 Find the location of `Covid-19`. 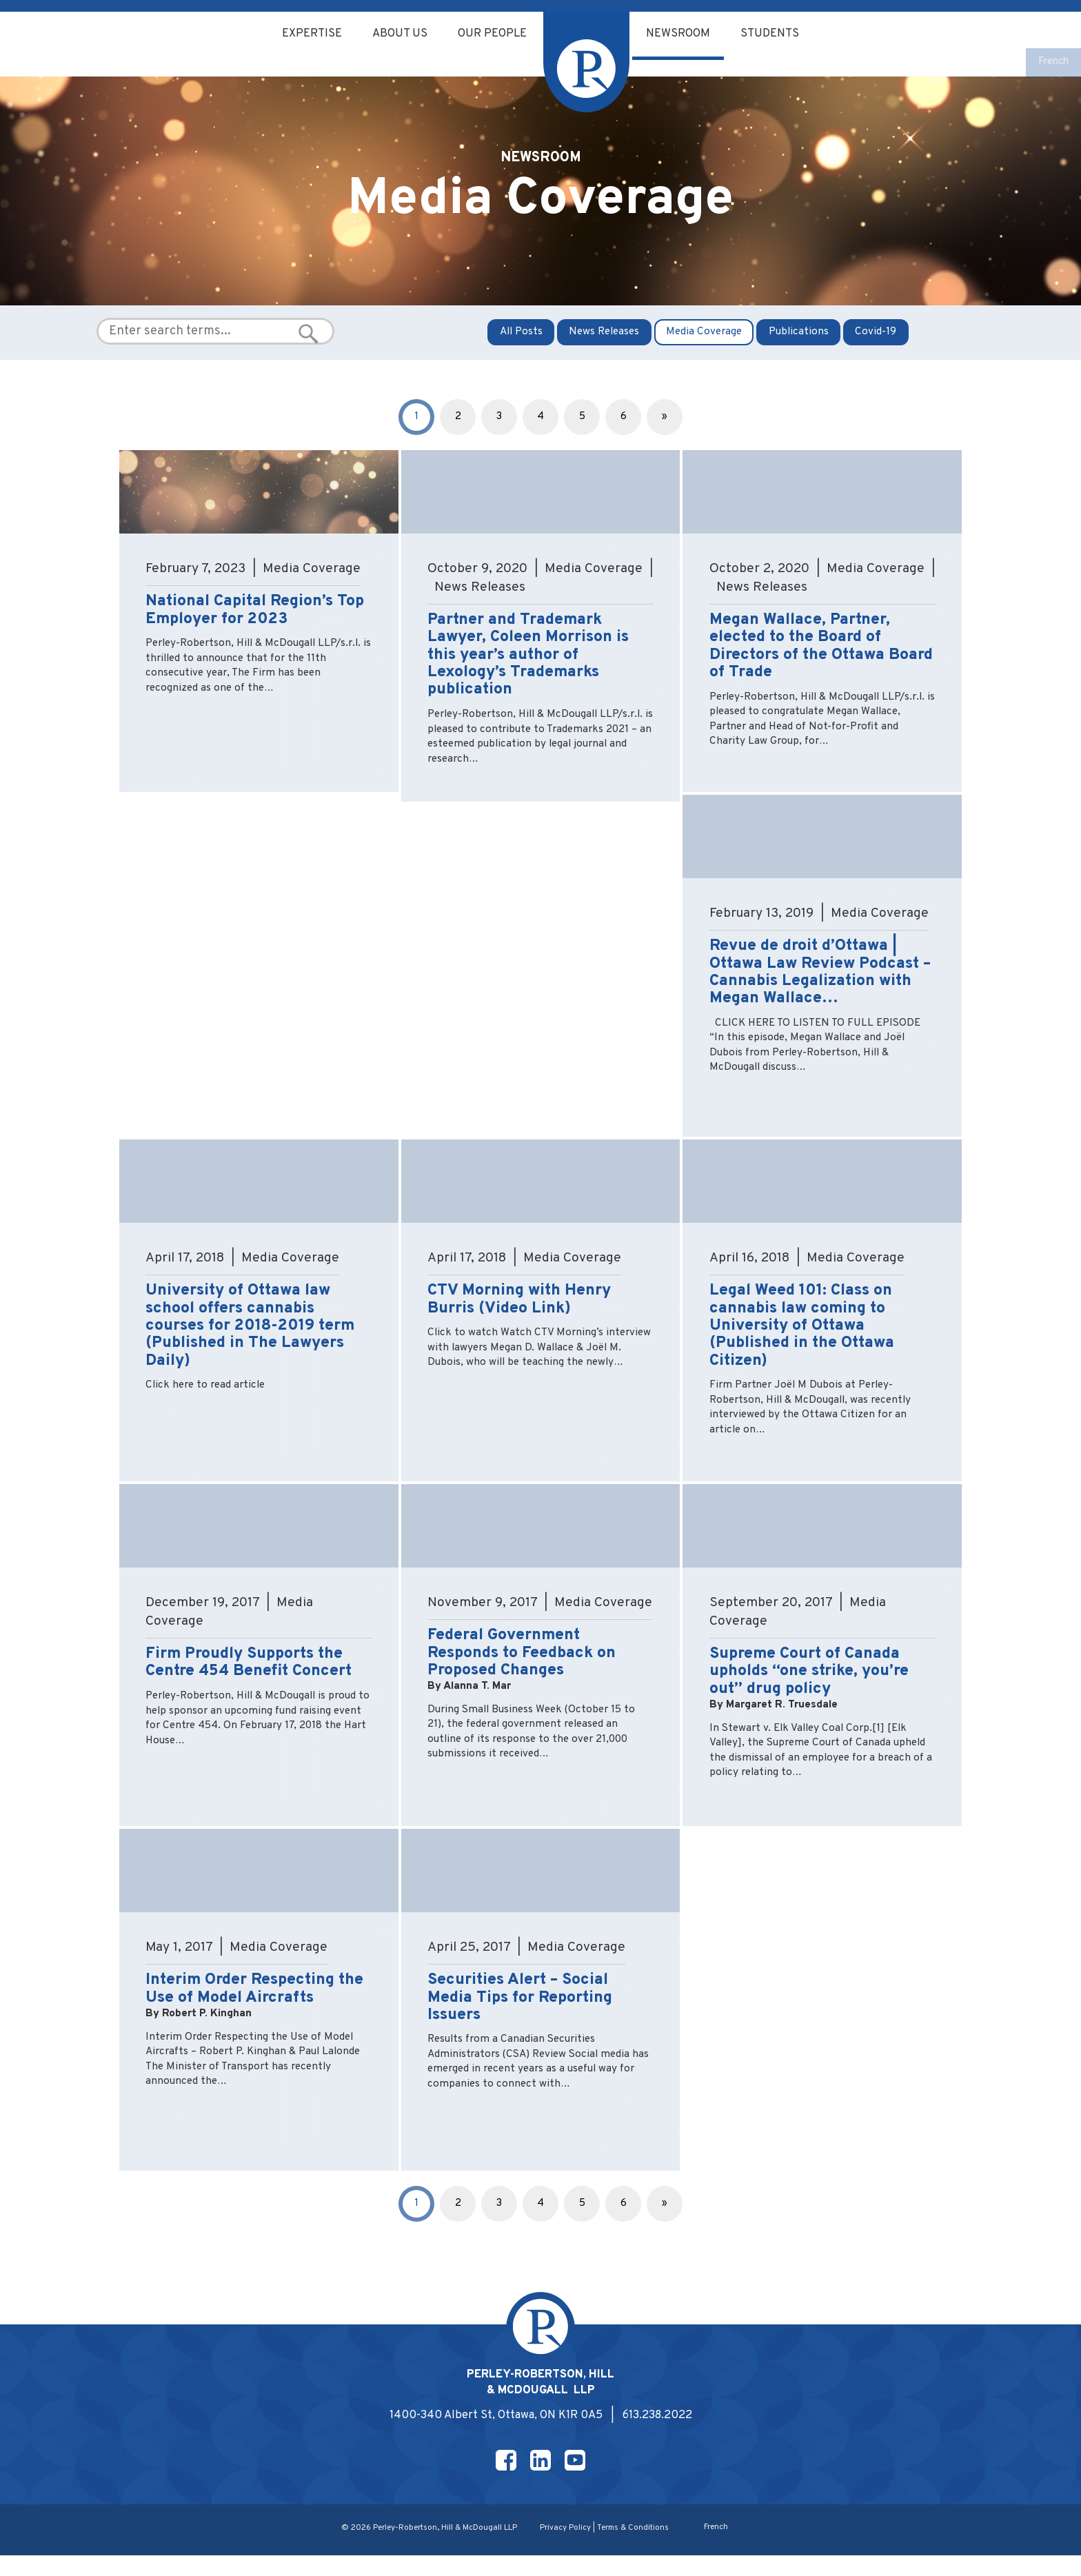

Covid-19 is located at coordinates (877, 342).